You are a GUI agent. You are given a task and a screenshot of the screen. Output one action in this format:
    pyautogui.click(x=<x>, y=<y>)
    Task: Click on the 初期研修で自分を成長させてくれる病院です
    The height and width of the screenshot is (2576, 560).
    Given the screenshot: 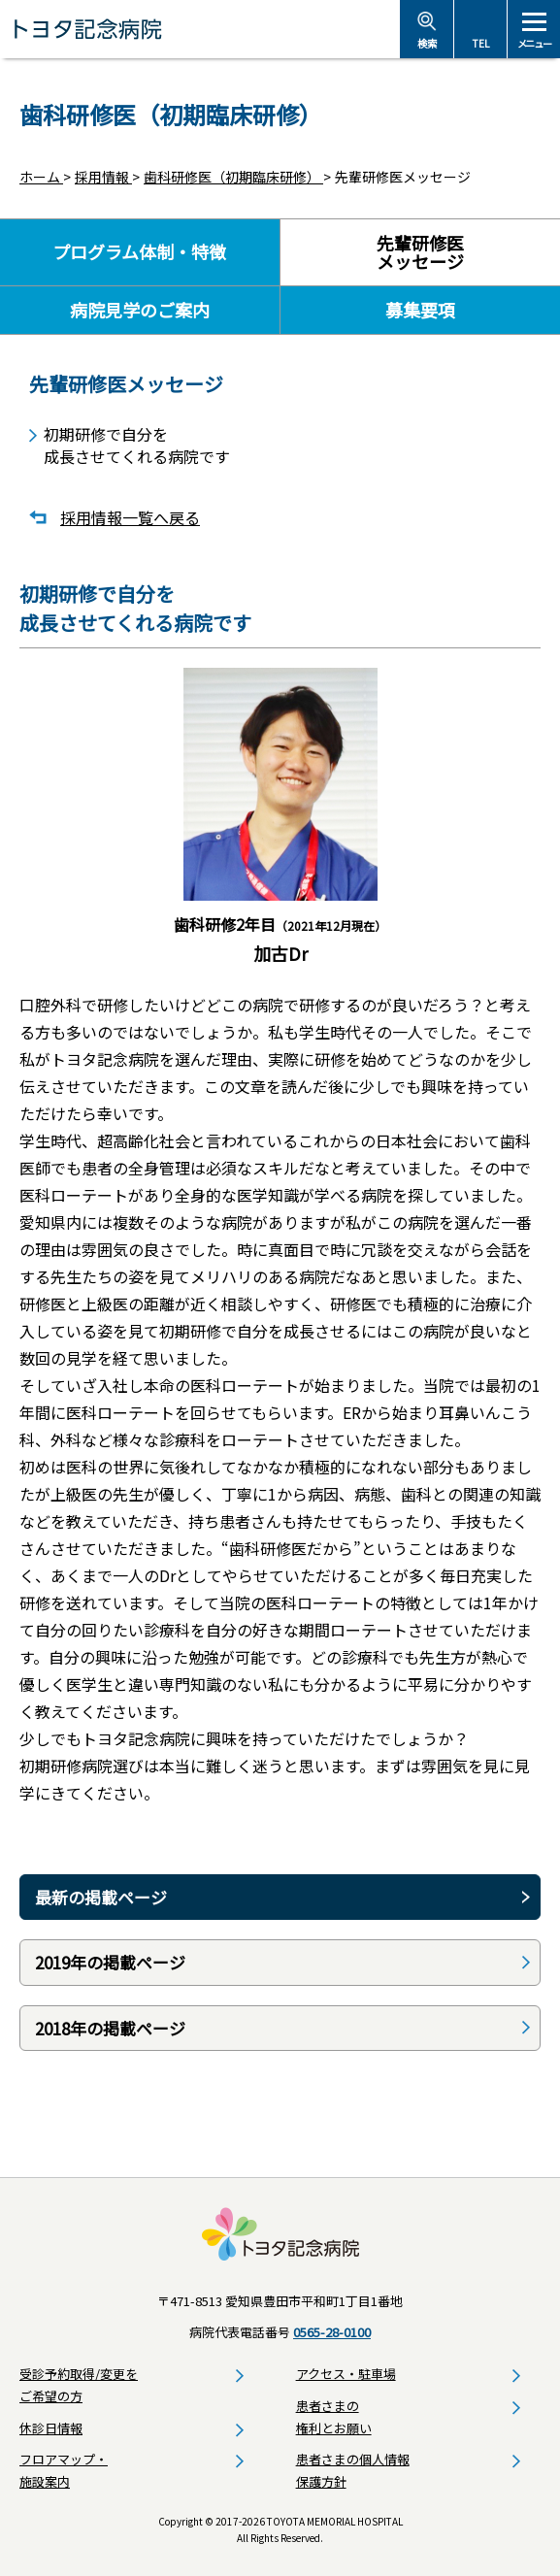 What is the action you would take?
    pyautogui.click(x=137, y=445)
    